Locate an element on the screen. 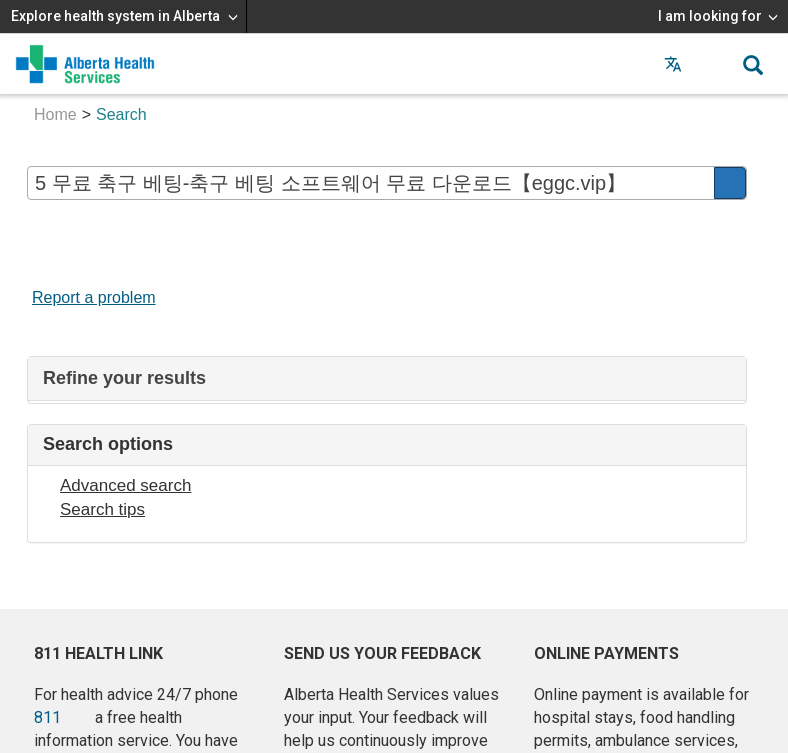 The width and height of the screenshot is (788, 753). Advanced search is located at coordinates (125, 485).